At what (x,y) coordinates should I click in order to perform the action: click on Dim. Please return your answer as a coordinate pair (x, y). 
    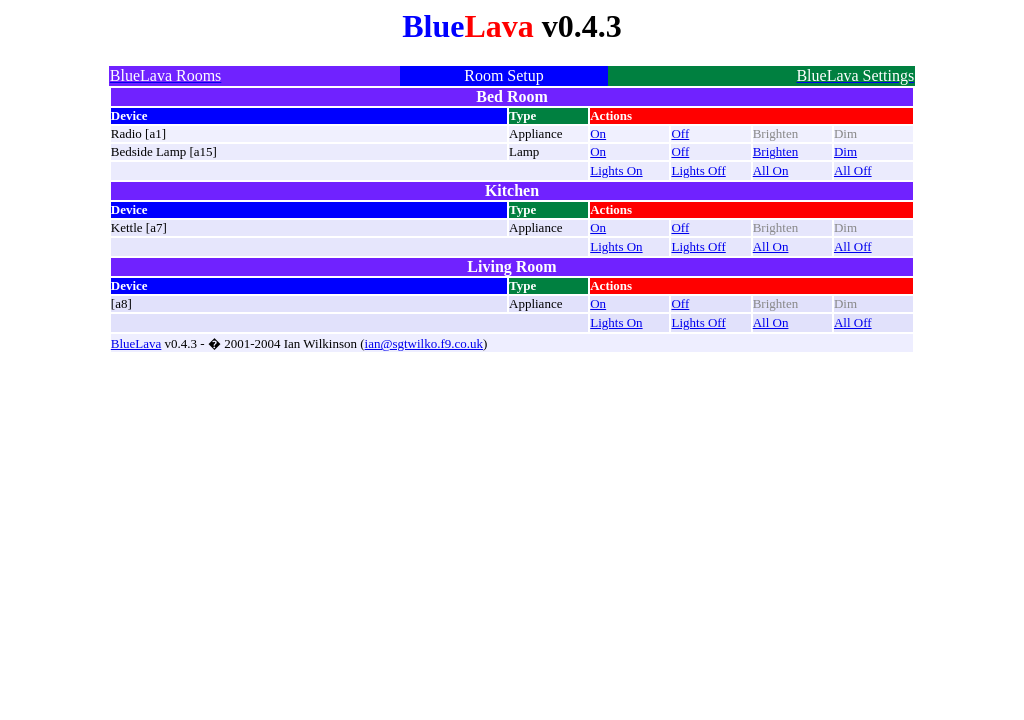
    Looking at the image, I should click on (845, 151).